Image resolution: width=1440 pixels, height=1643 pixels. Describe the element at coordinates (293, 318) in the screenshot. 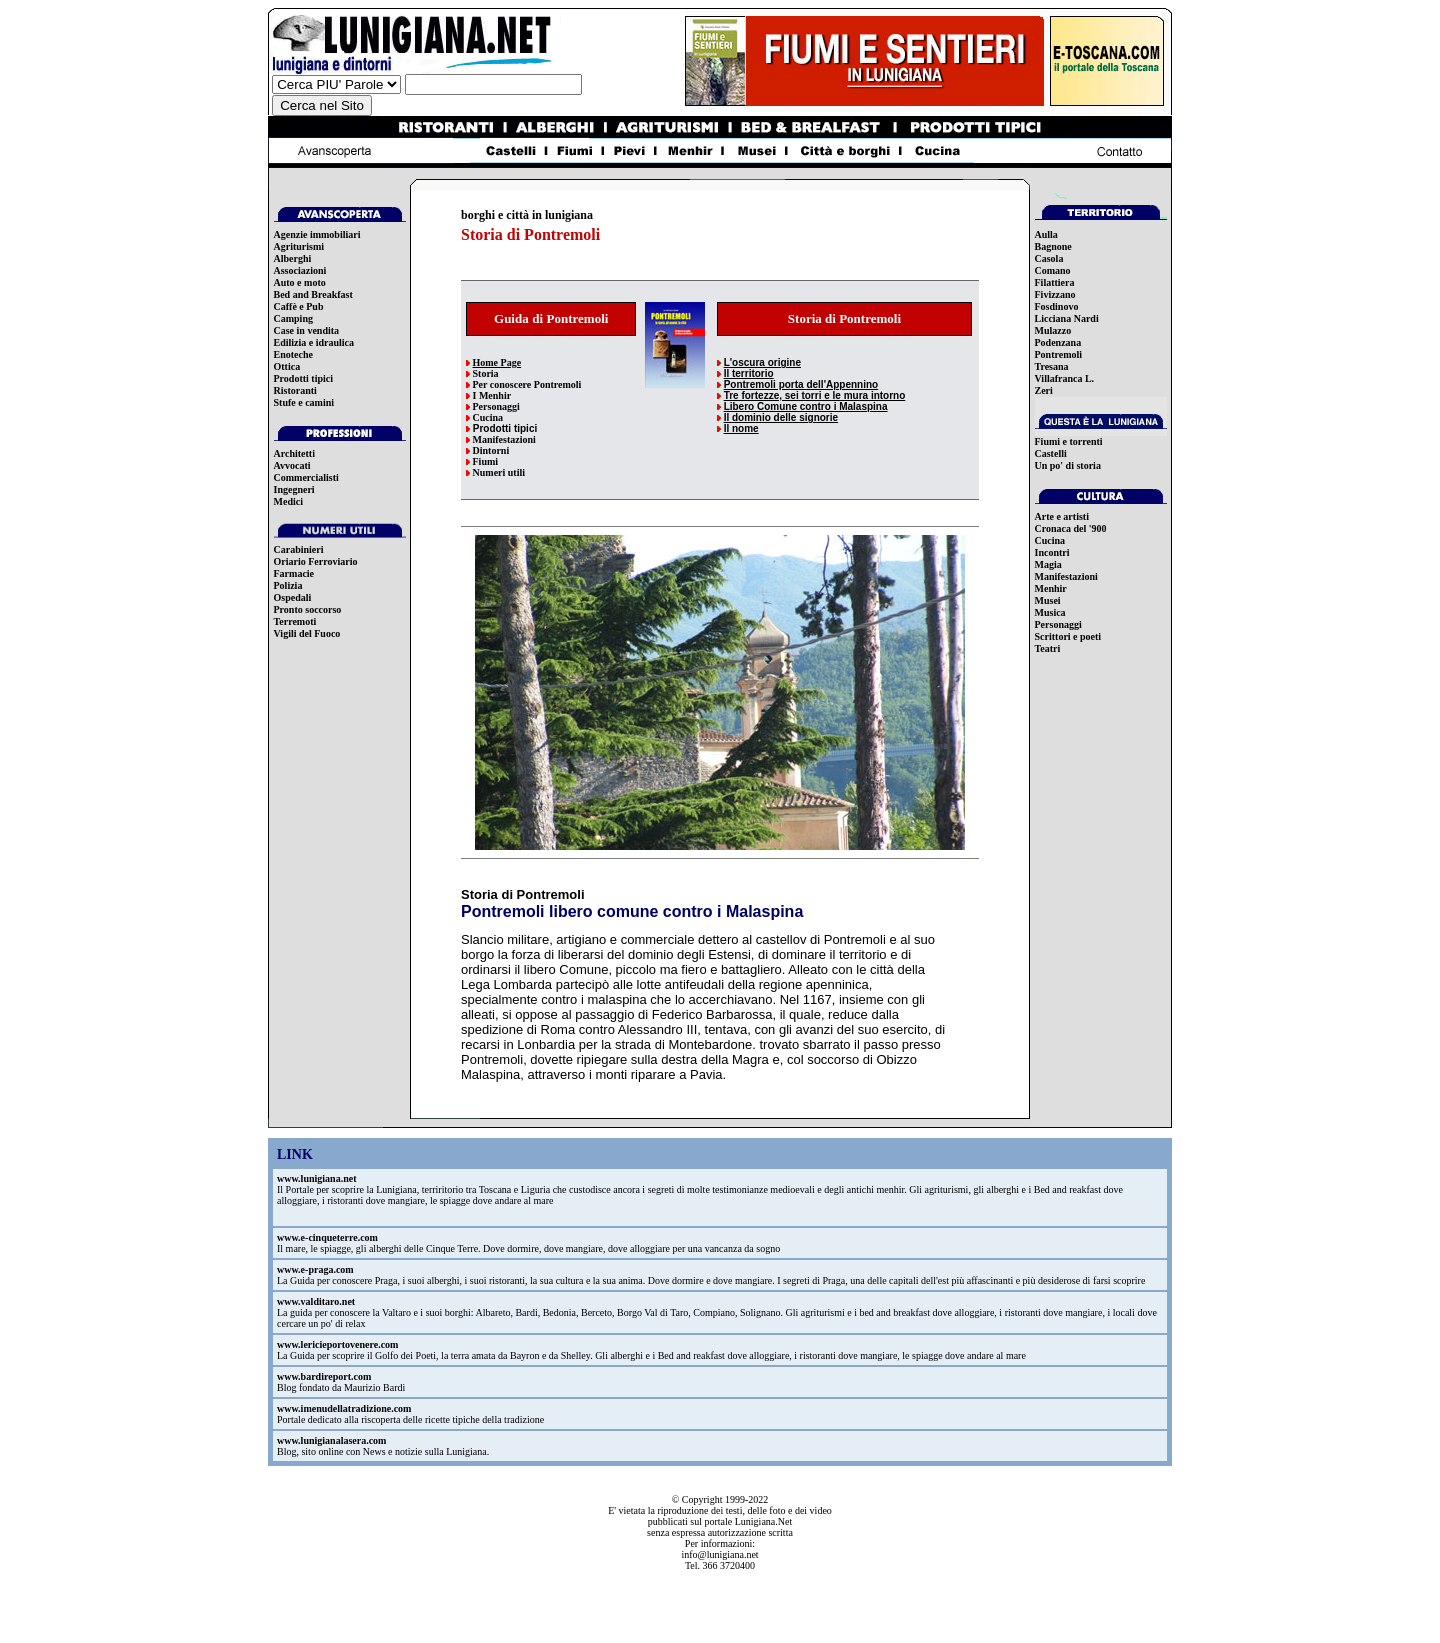

I see `Camping` at that location.